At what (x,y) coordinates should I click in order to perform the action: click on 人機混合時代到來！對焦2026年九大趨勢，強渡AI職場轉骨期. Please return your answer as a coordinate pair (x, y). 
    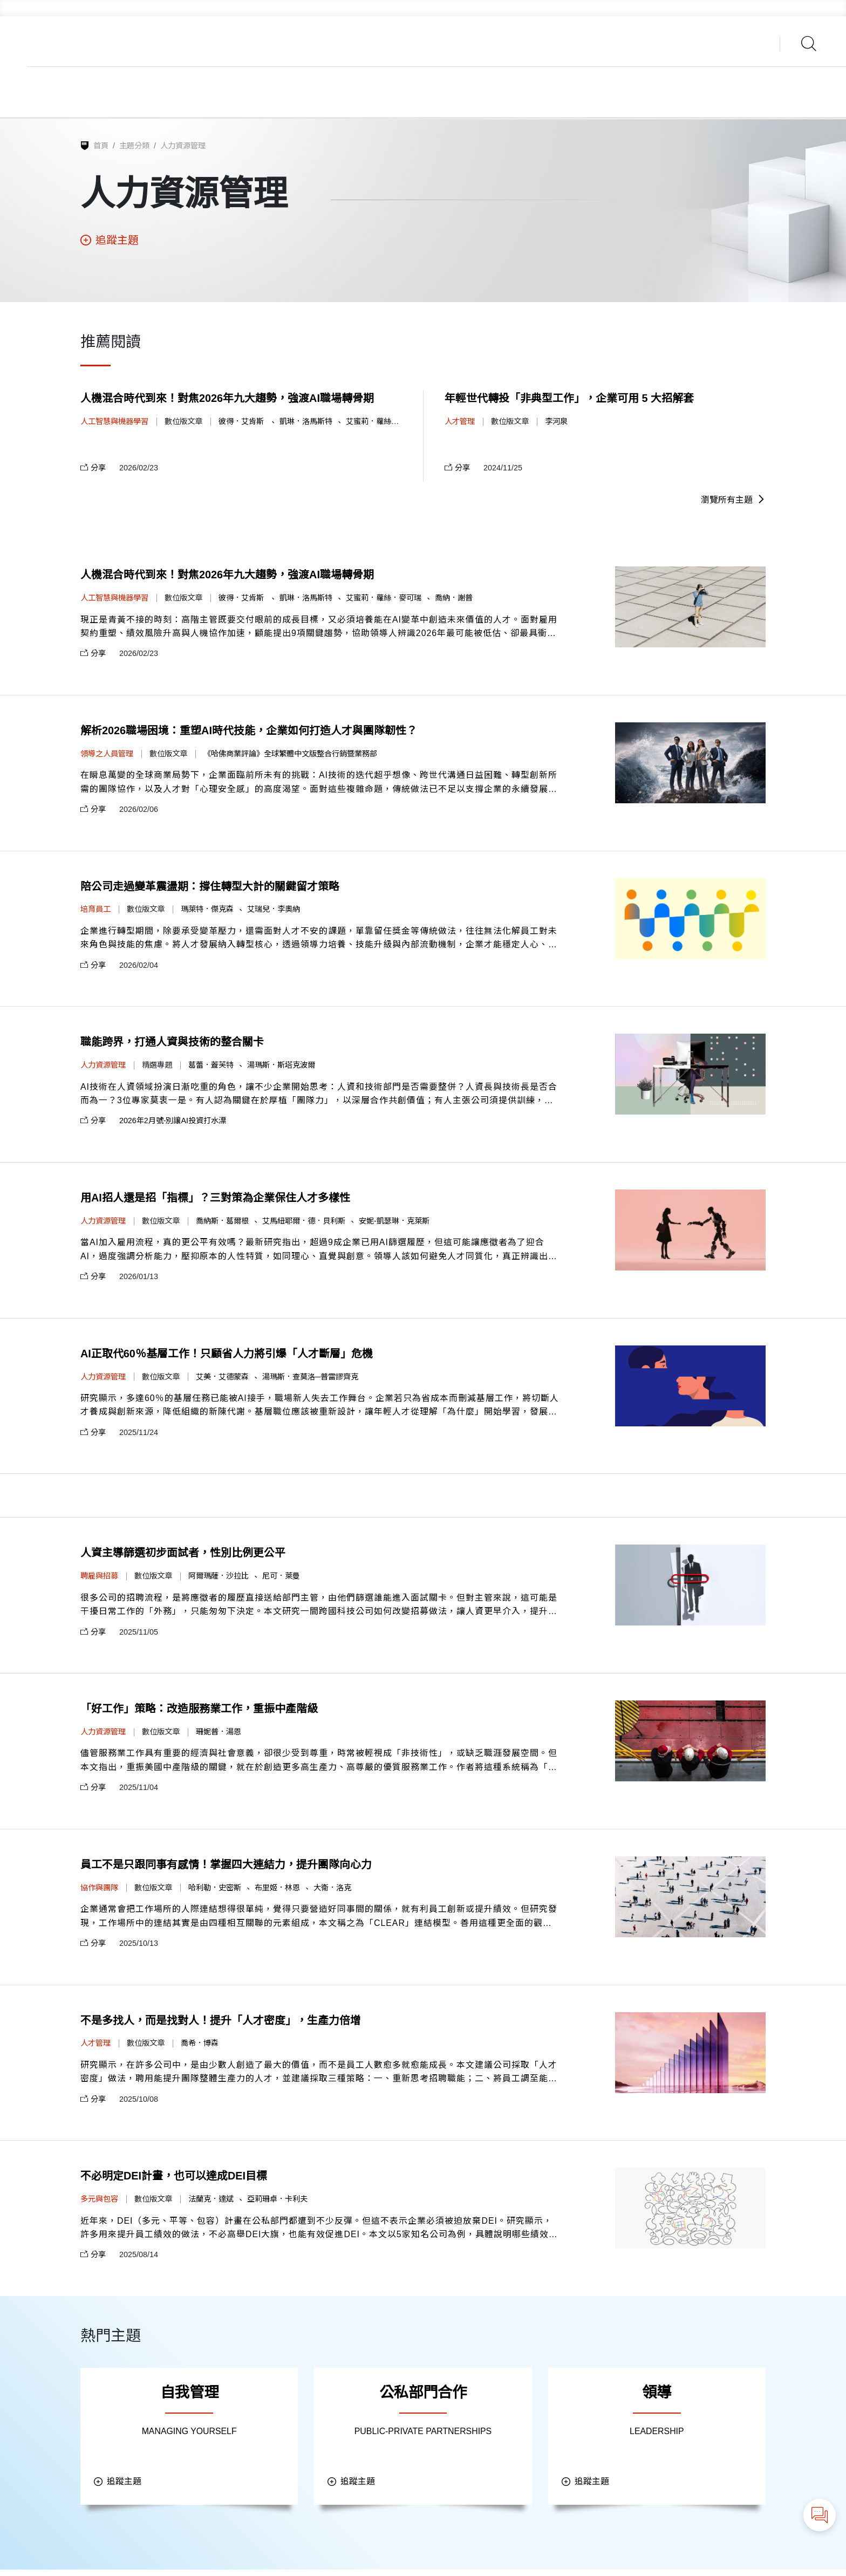
    Looking at the image, I should click on (227, 399).